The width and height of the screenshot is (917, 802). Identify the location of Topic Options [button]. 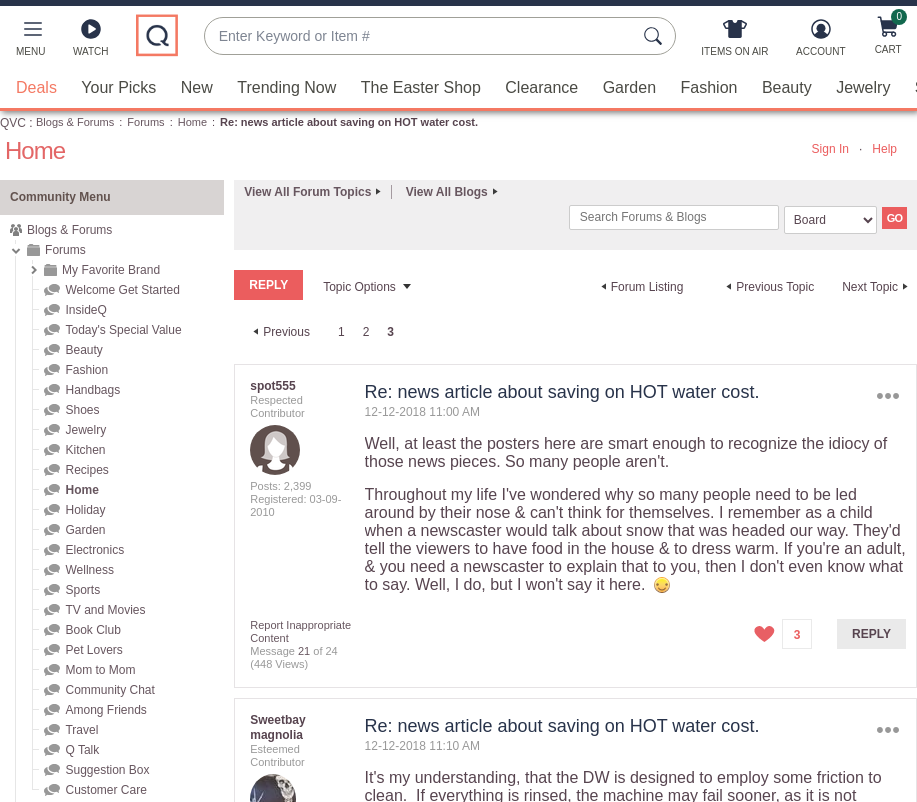
(359, 286).